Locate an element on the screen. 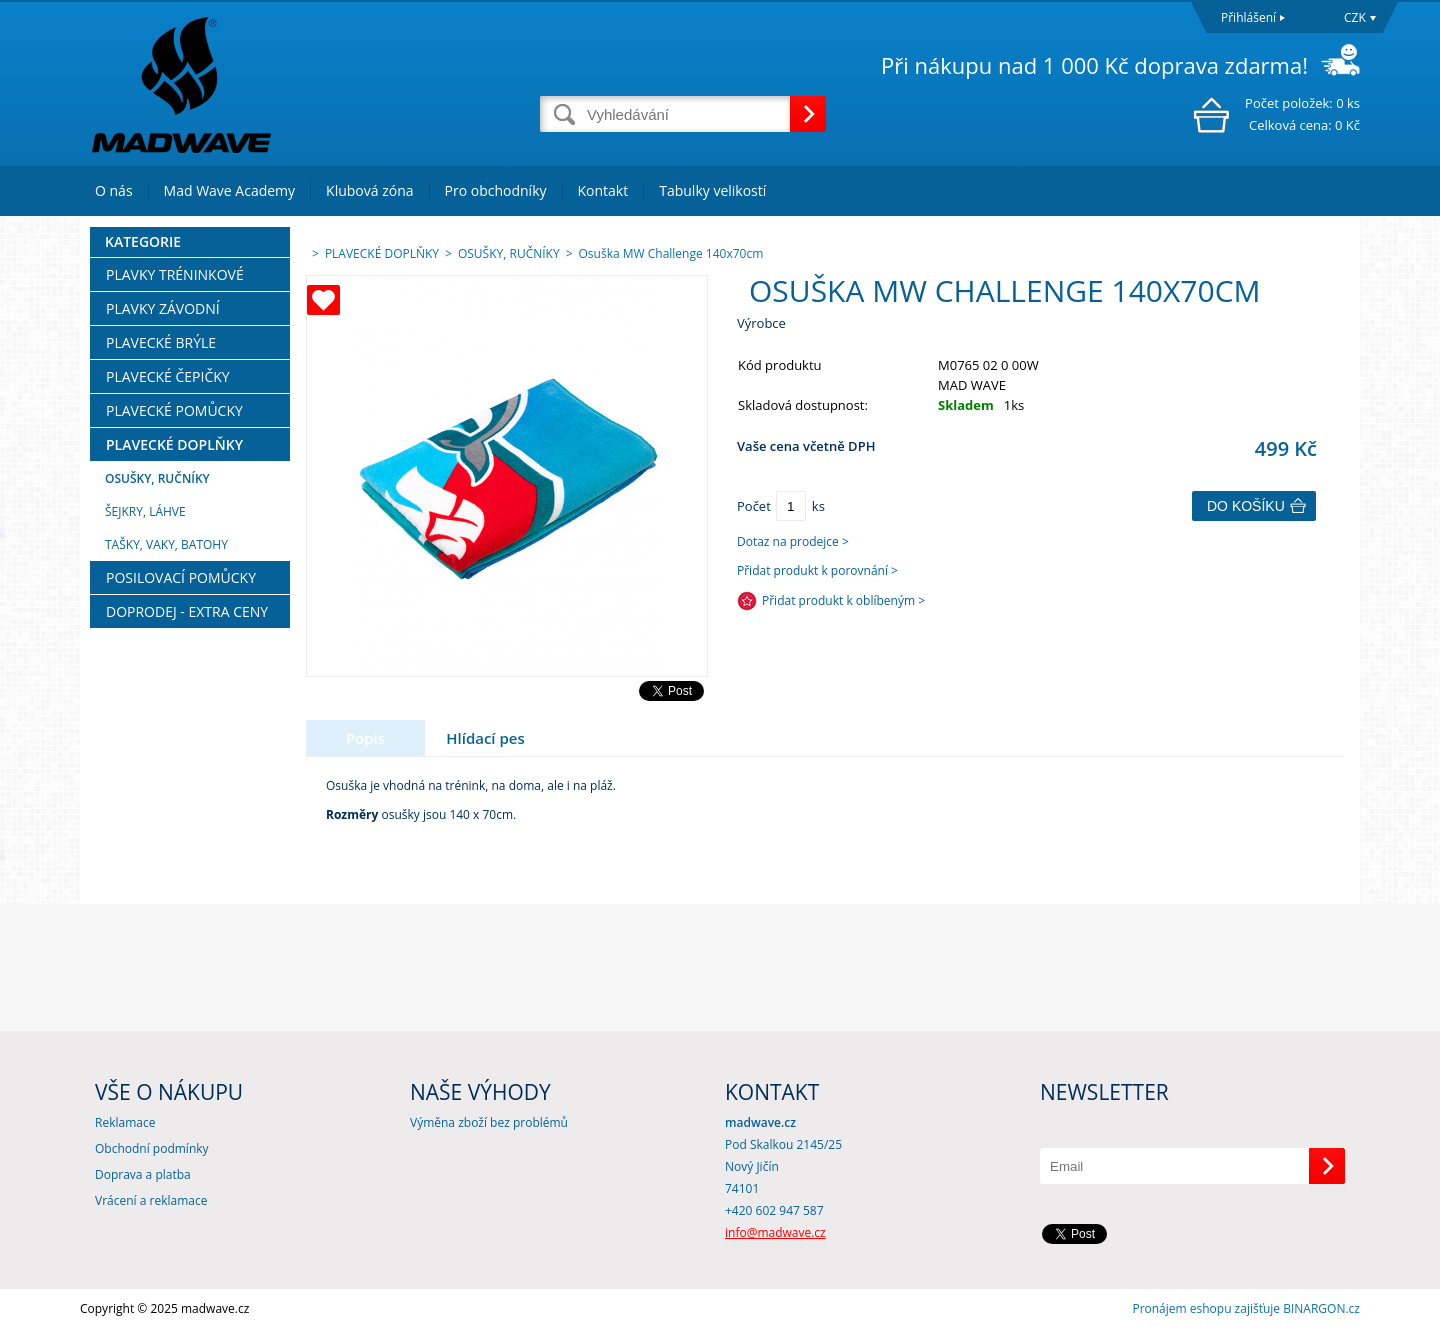 This screenshot has width=1440, height=1329. Mad Wave Academy is located at coordinates (230, 190).